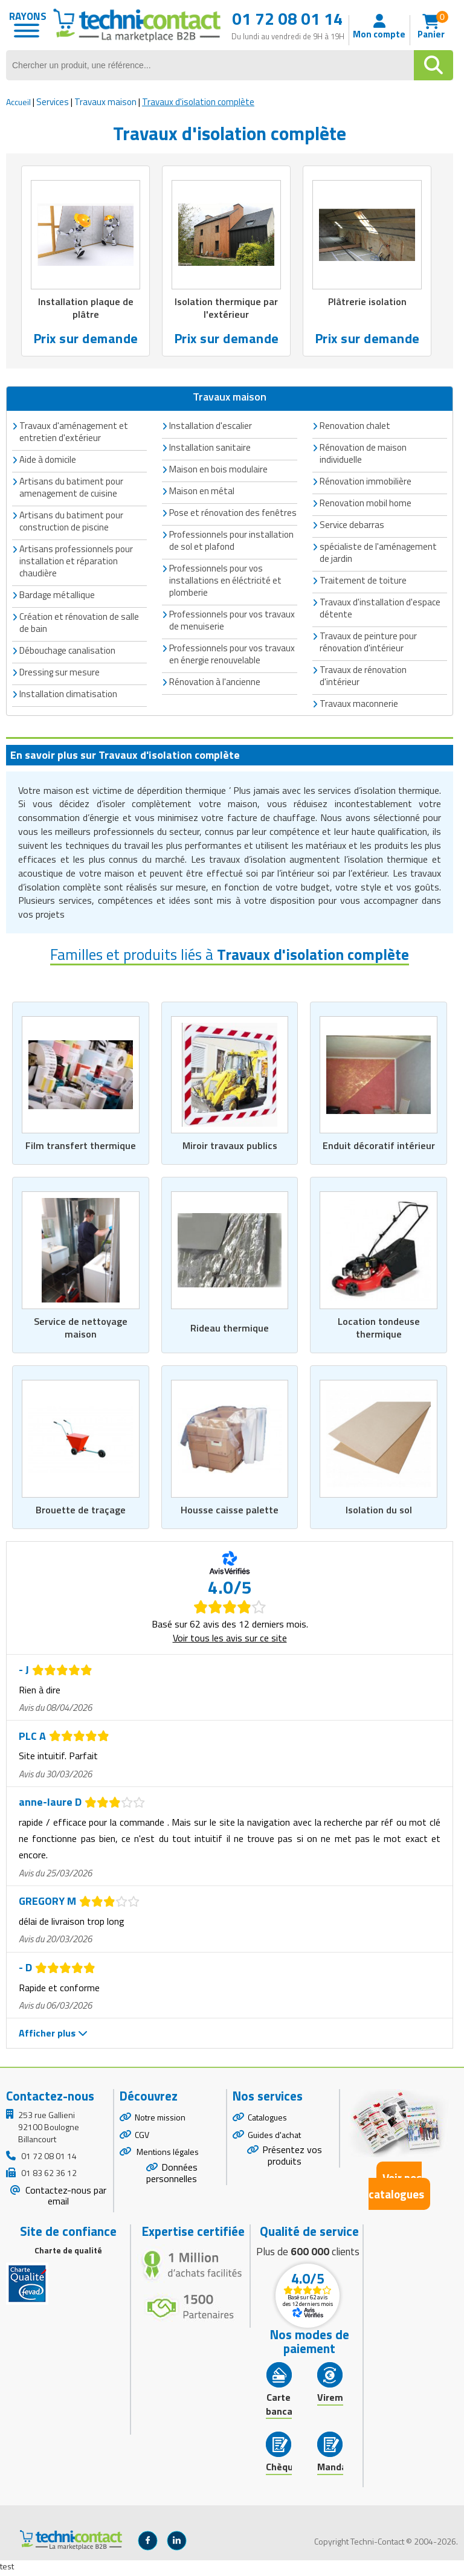  Describe the element at coordinates (64, 2199) in the screenshot. I see `Contactez-nous par email` at that location.